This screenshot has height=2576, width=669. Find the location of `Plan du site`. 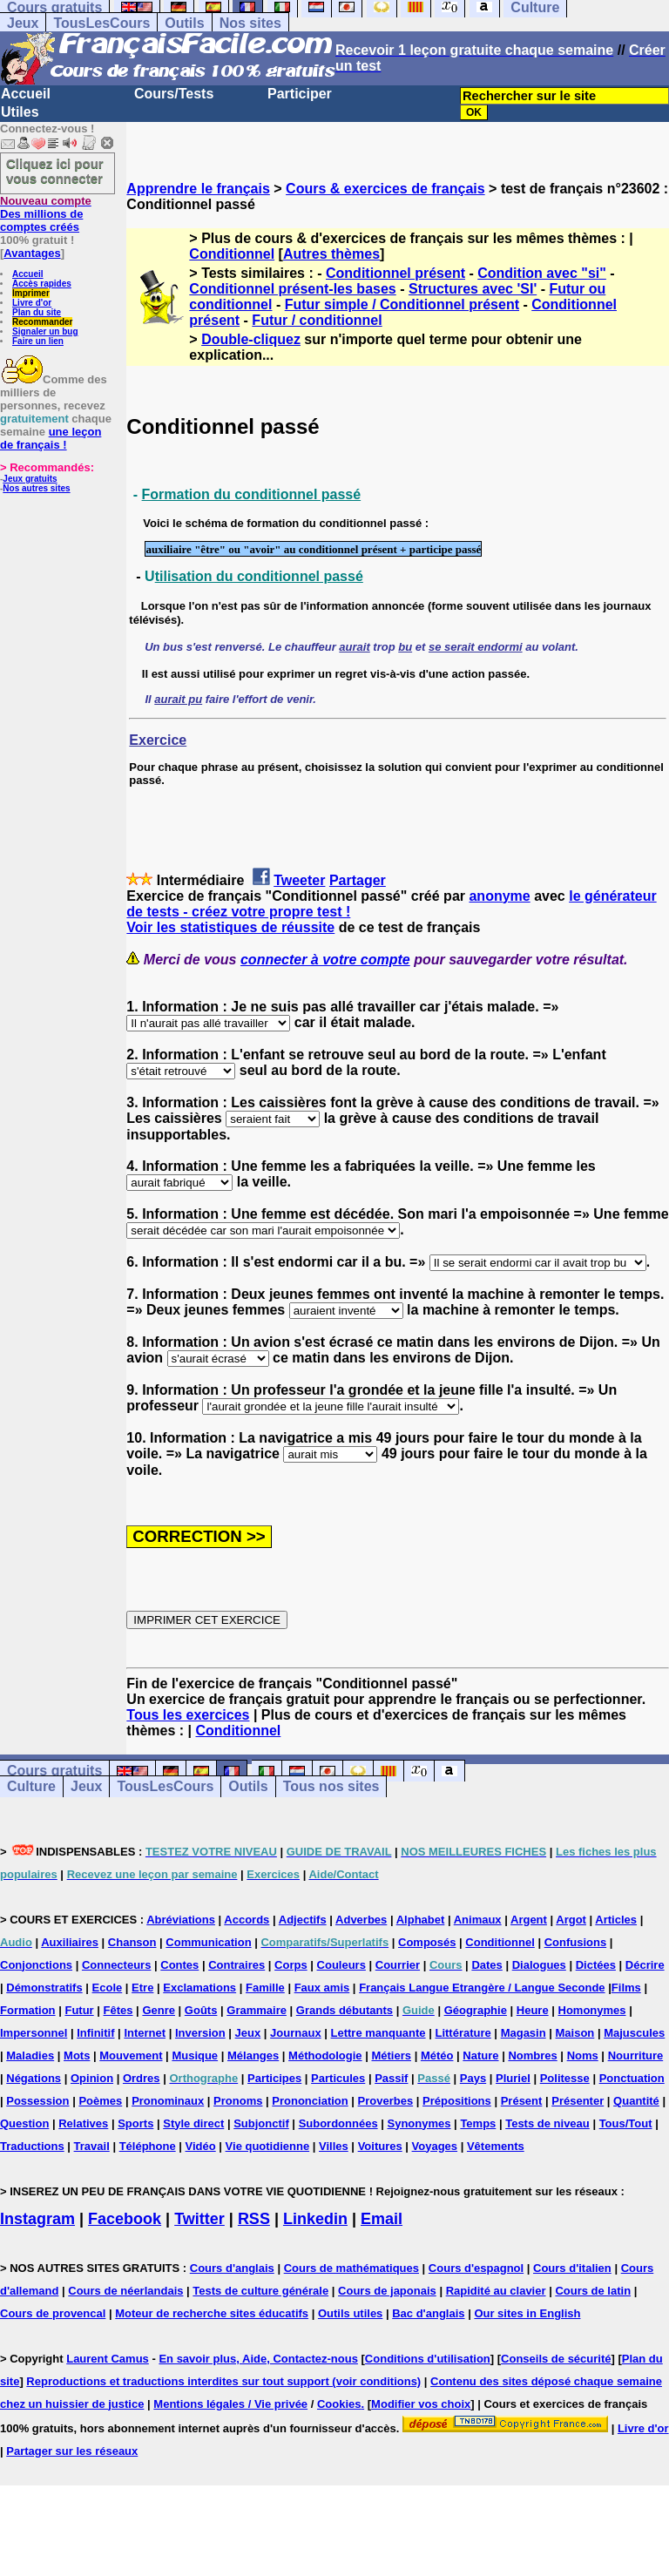

Plan du site is located at coordinates (36, 312).